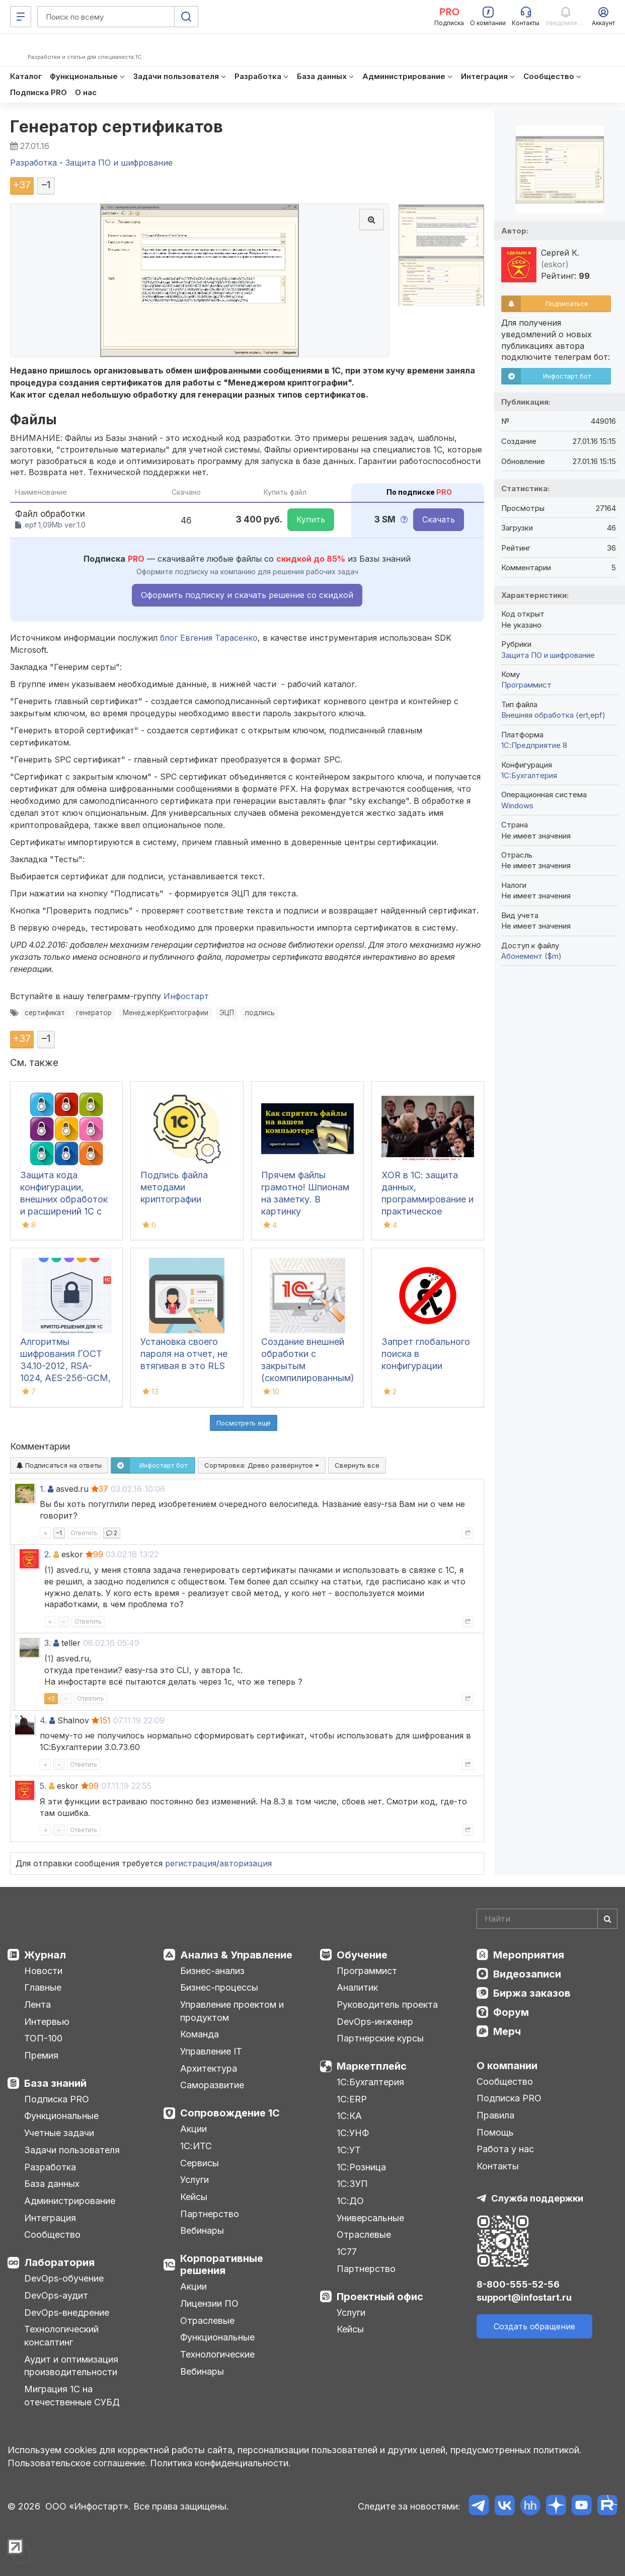 This screenshot has height=2576, width=625. What do you see at coordinates (211, 2051) in the screenshot?
I see `Управление IT` at bounding box center [211, 2051].